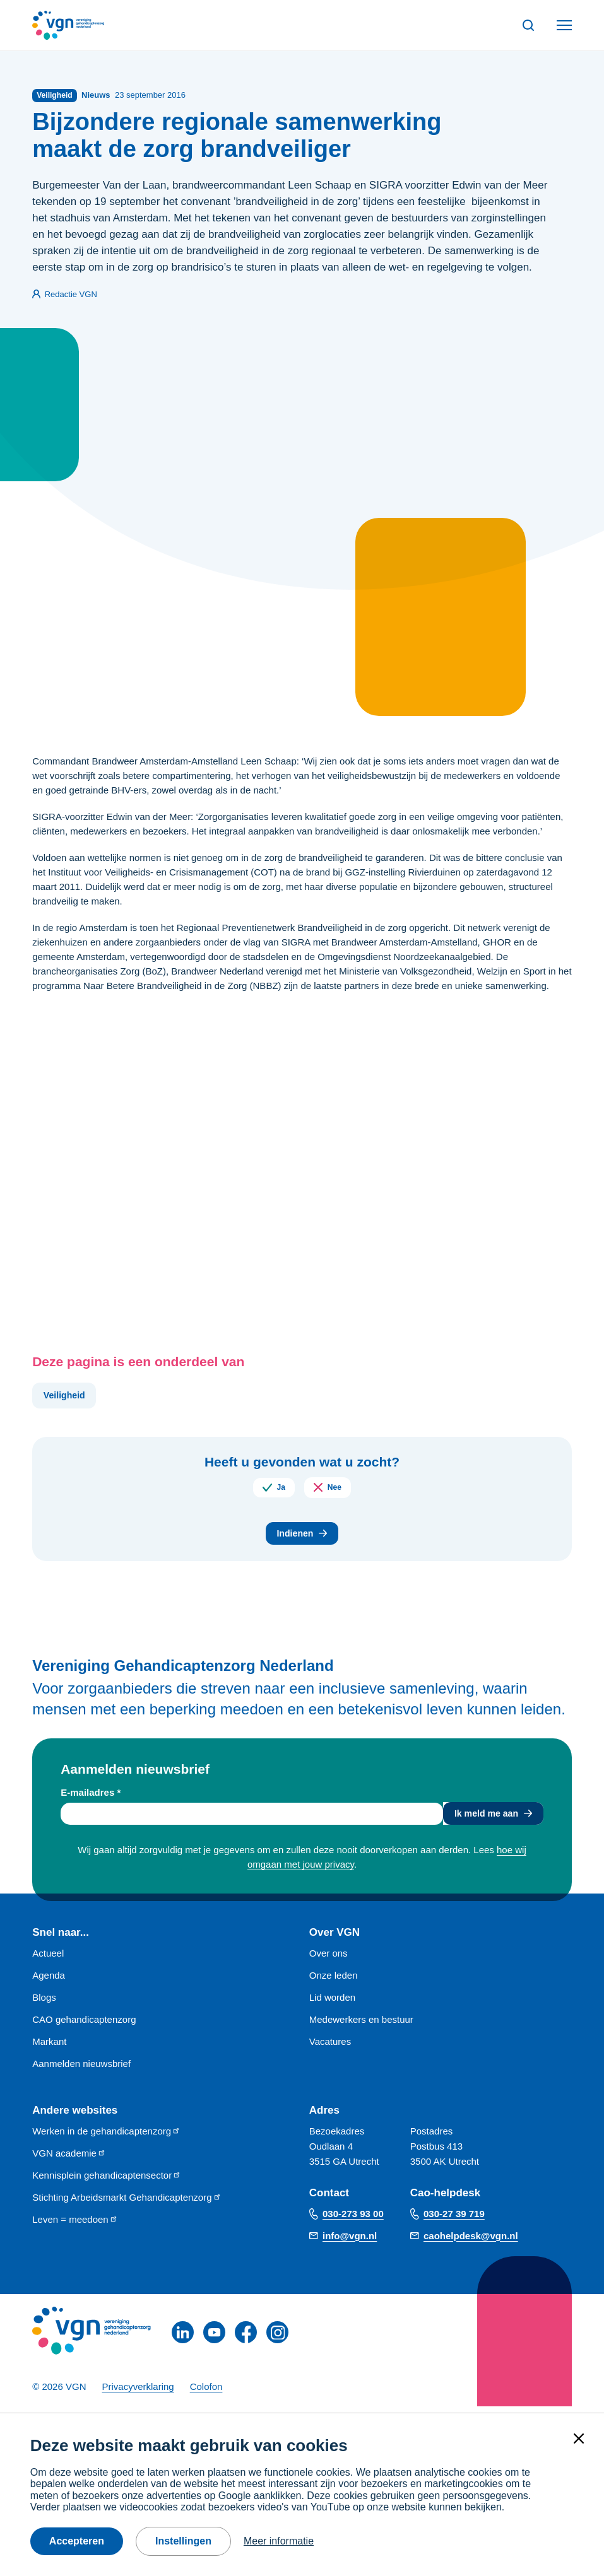 This screenshot has width=604, height=2576. What do you see at coordinates (361, 2025) in the screenshot?
I see `Medewerkers en bestuur` at bounding box center [361, 2025].